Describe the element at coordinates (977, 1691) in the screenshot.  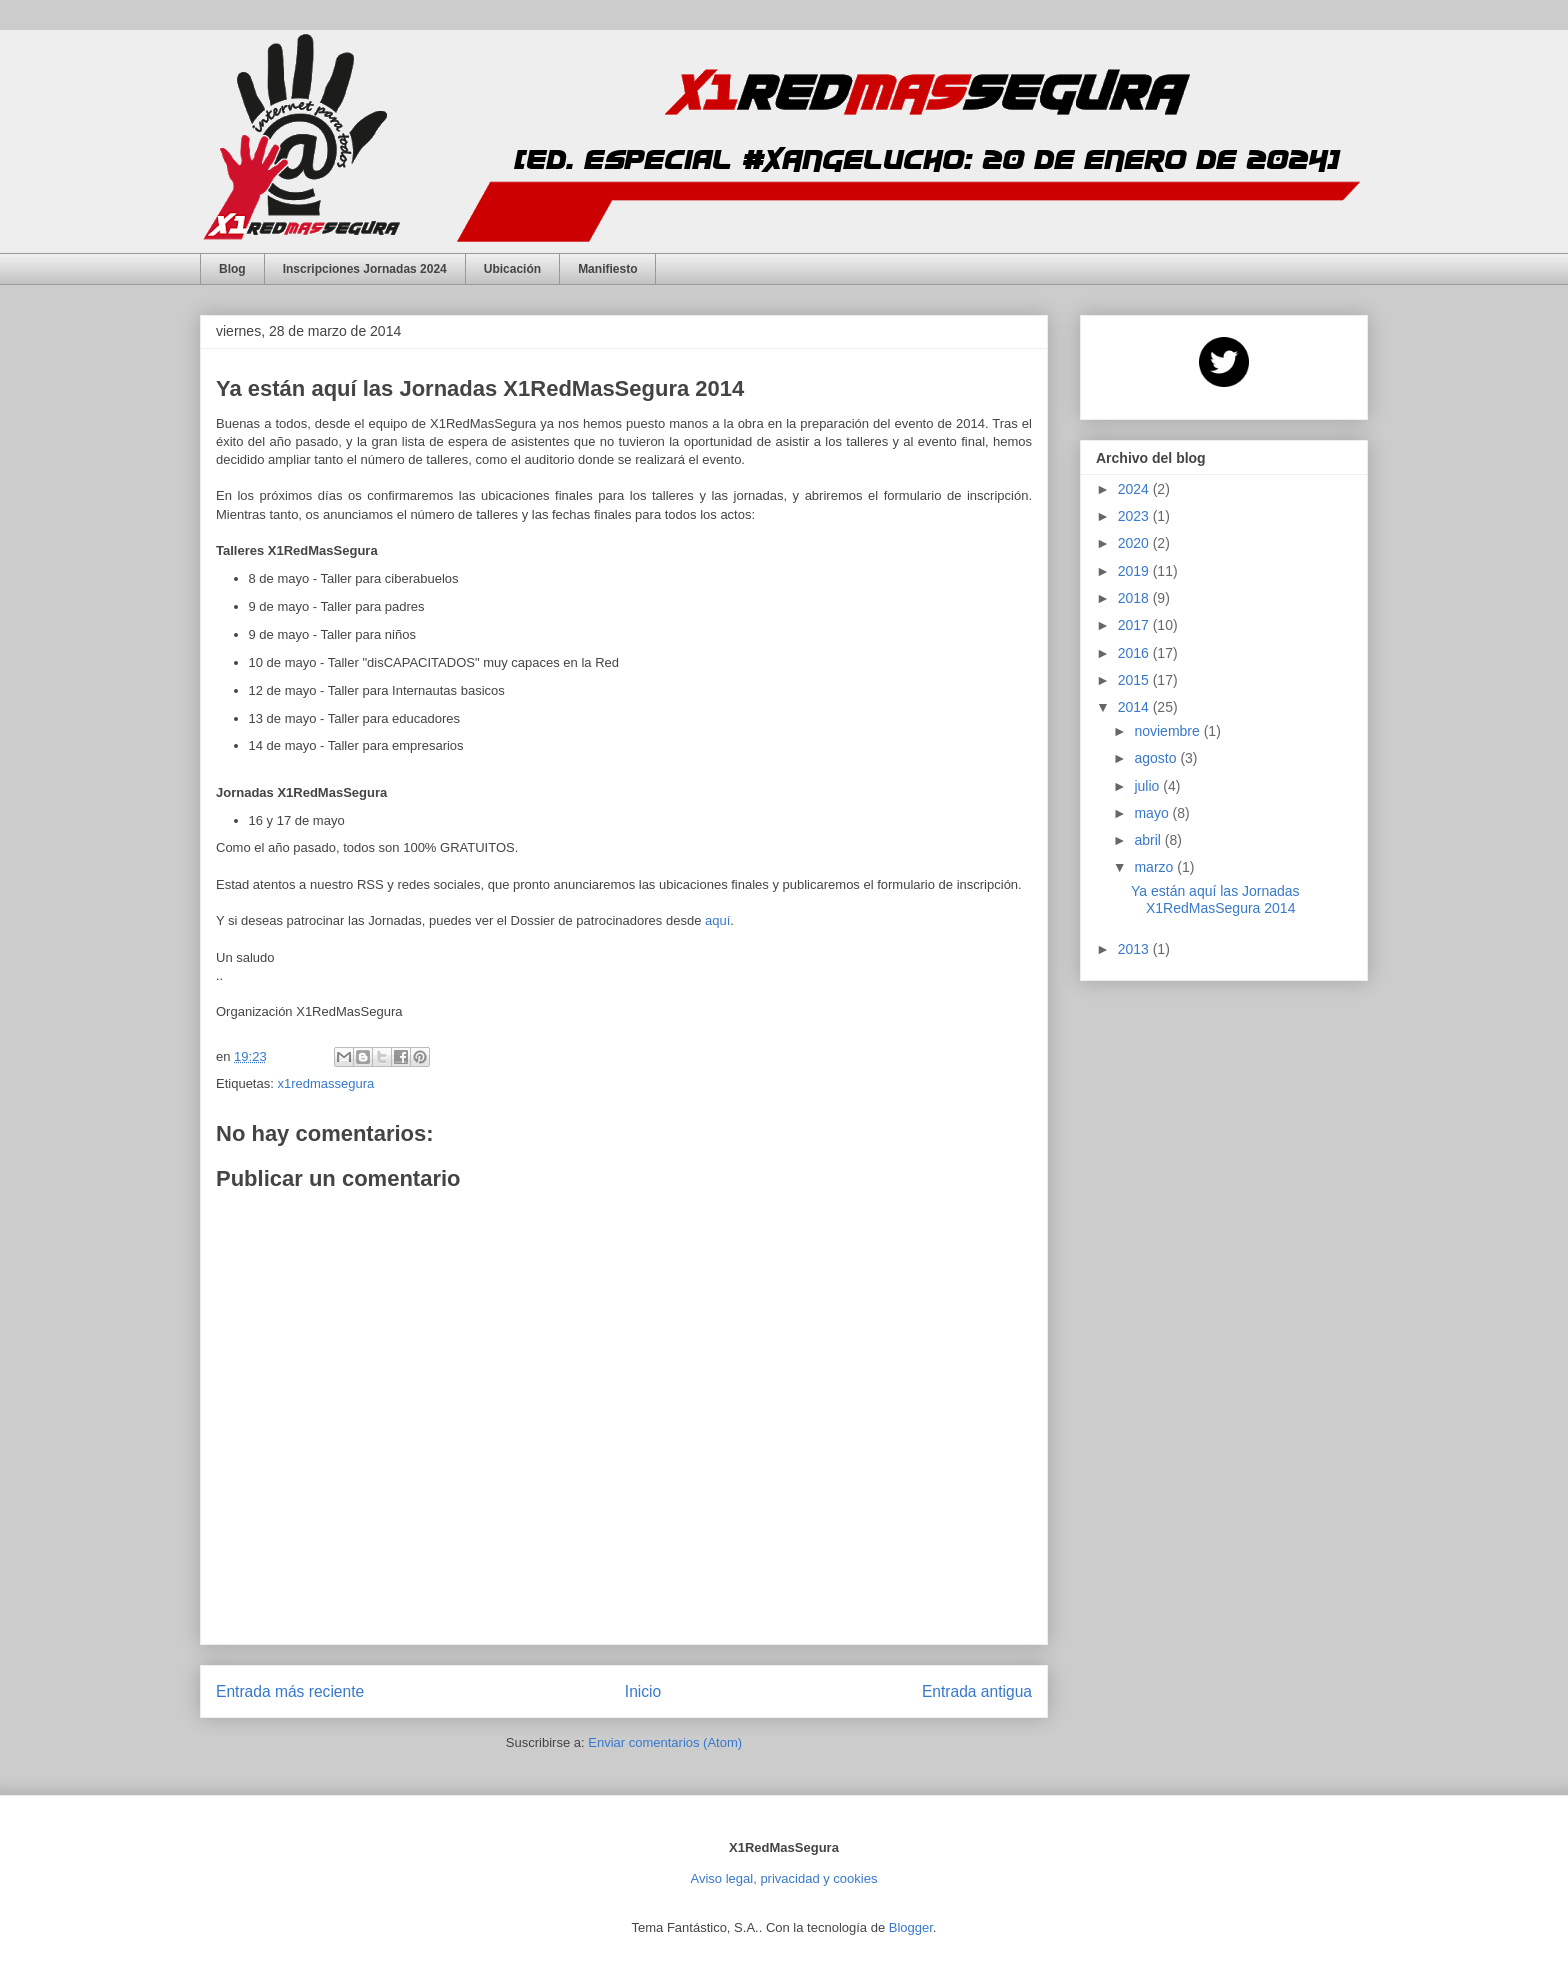
I see `Entrada antigua` at that location.